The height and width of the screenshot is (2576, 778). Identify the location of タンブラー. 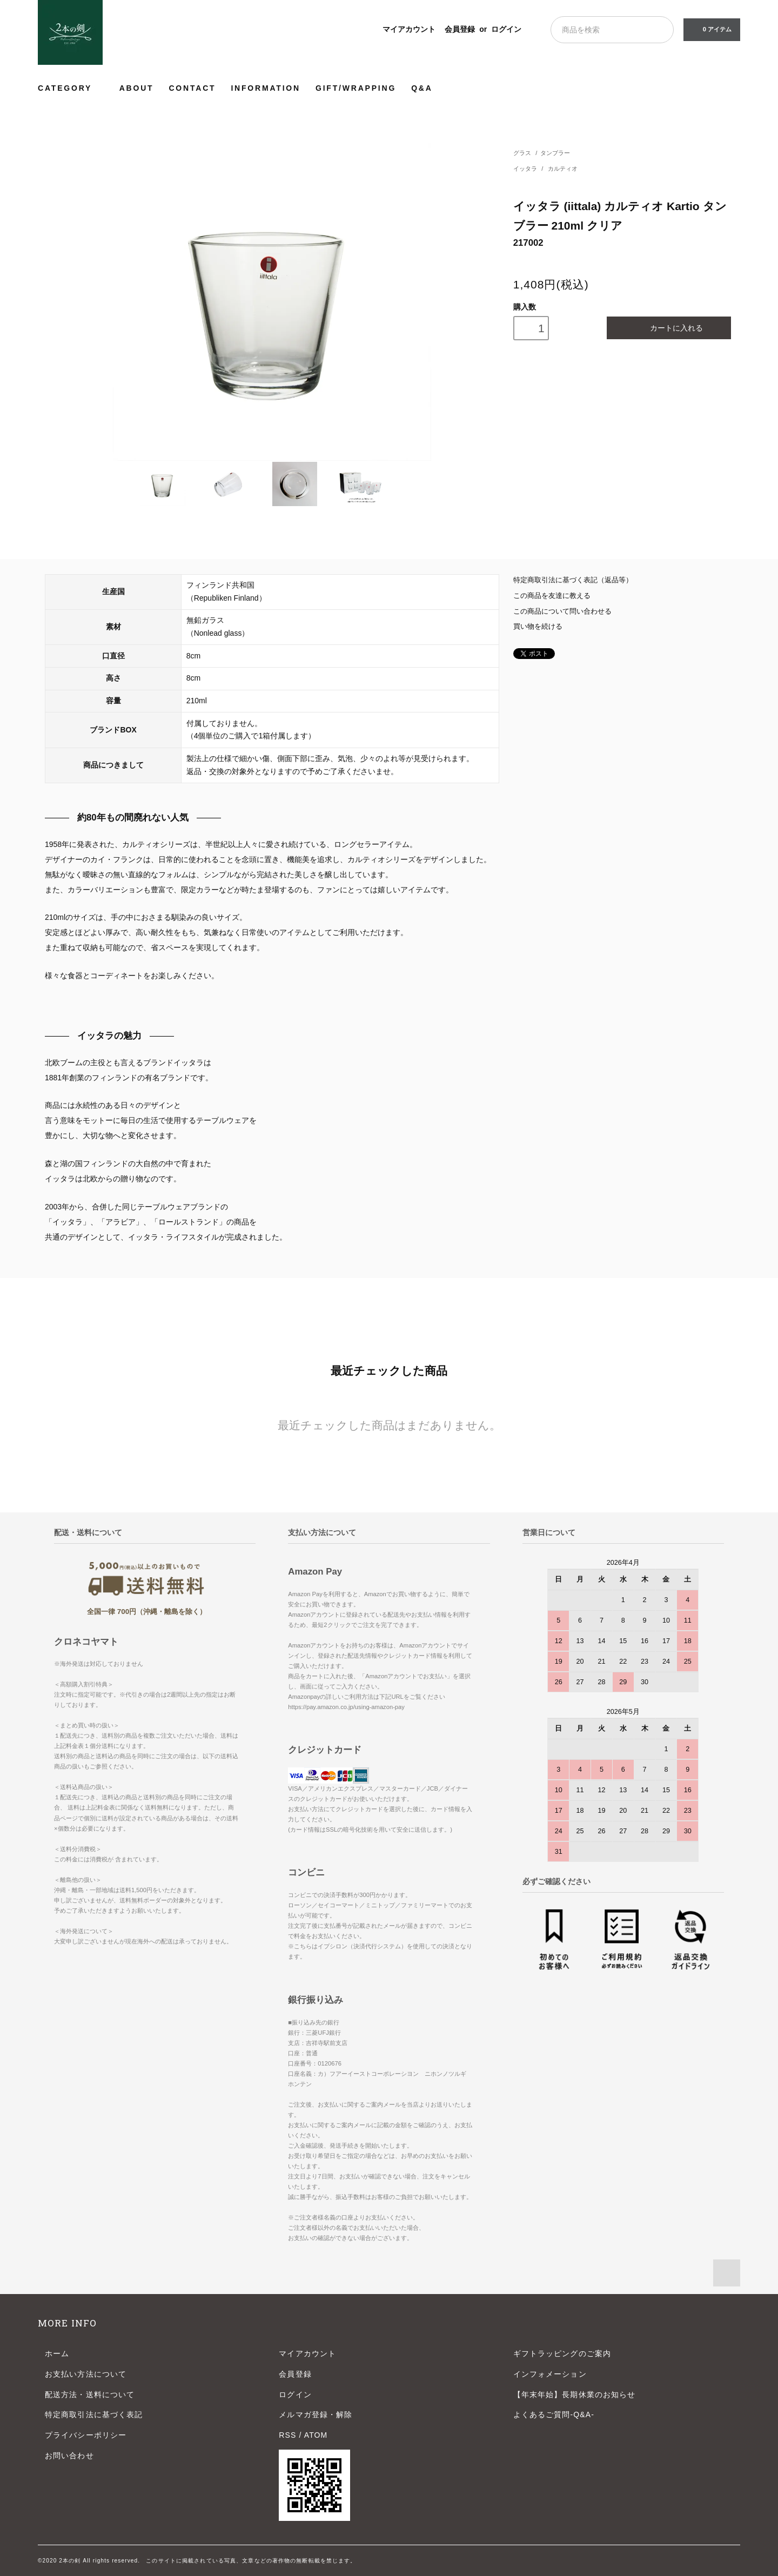
(555, 153).